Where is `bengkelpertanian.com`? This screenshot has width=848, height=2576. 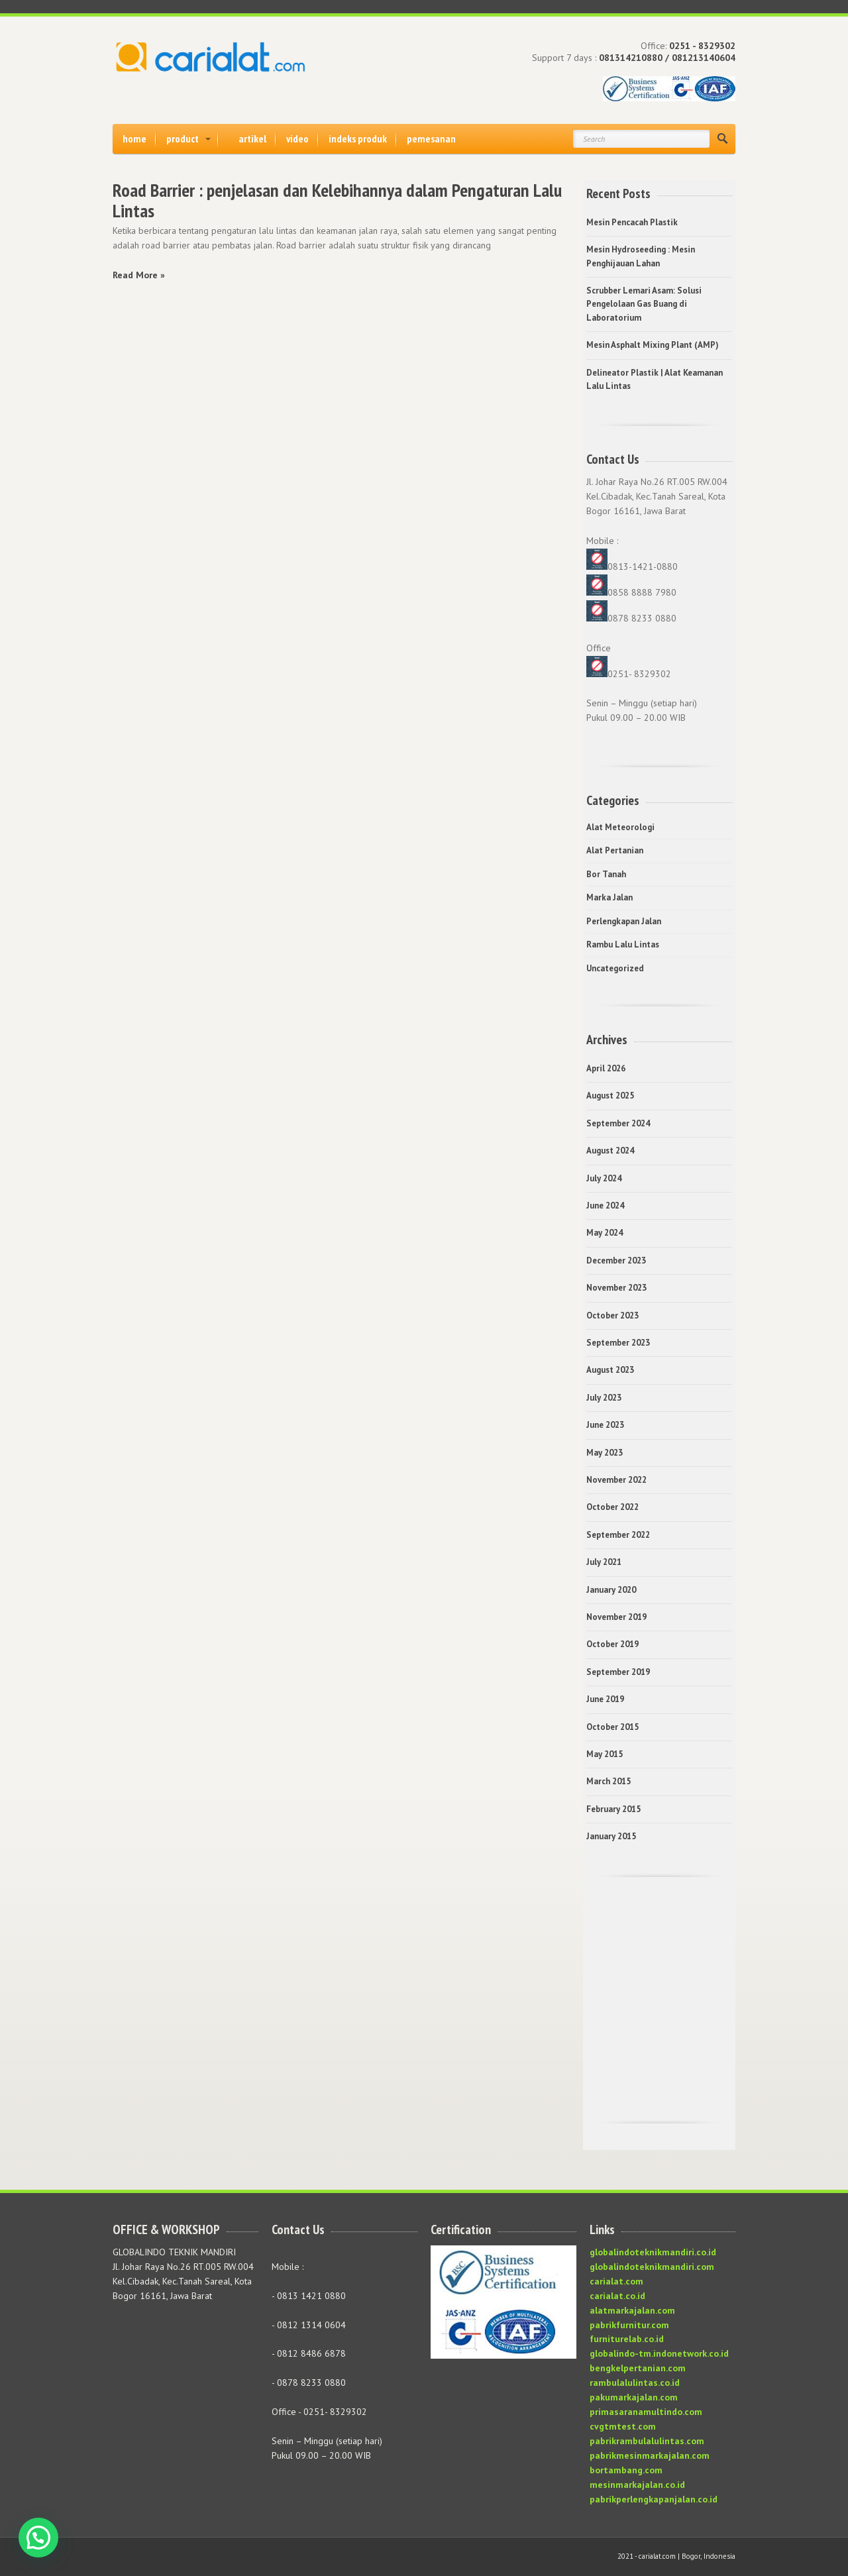 bengkelpertanian.com is located at coordinates (638, 2368).